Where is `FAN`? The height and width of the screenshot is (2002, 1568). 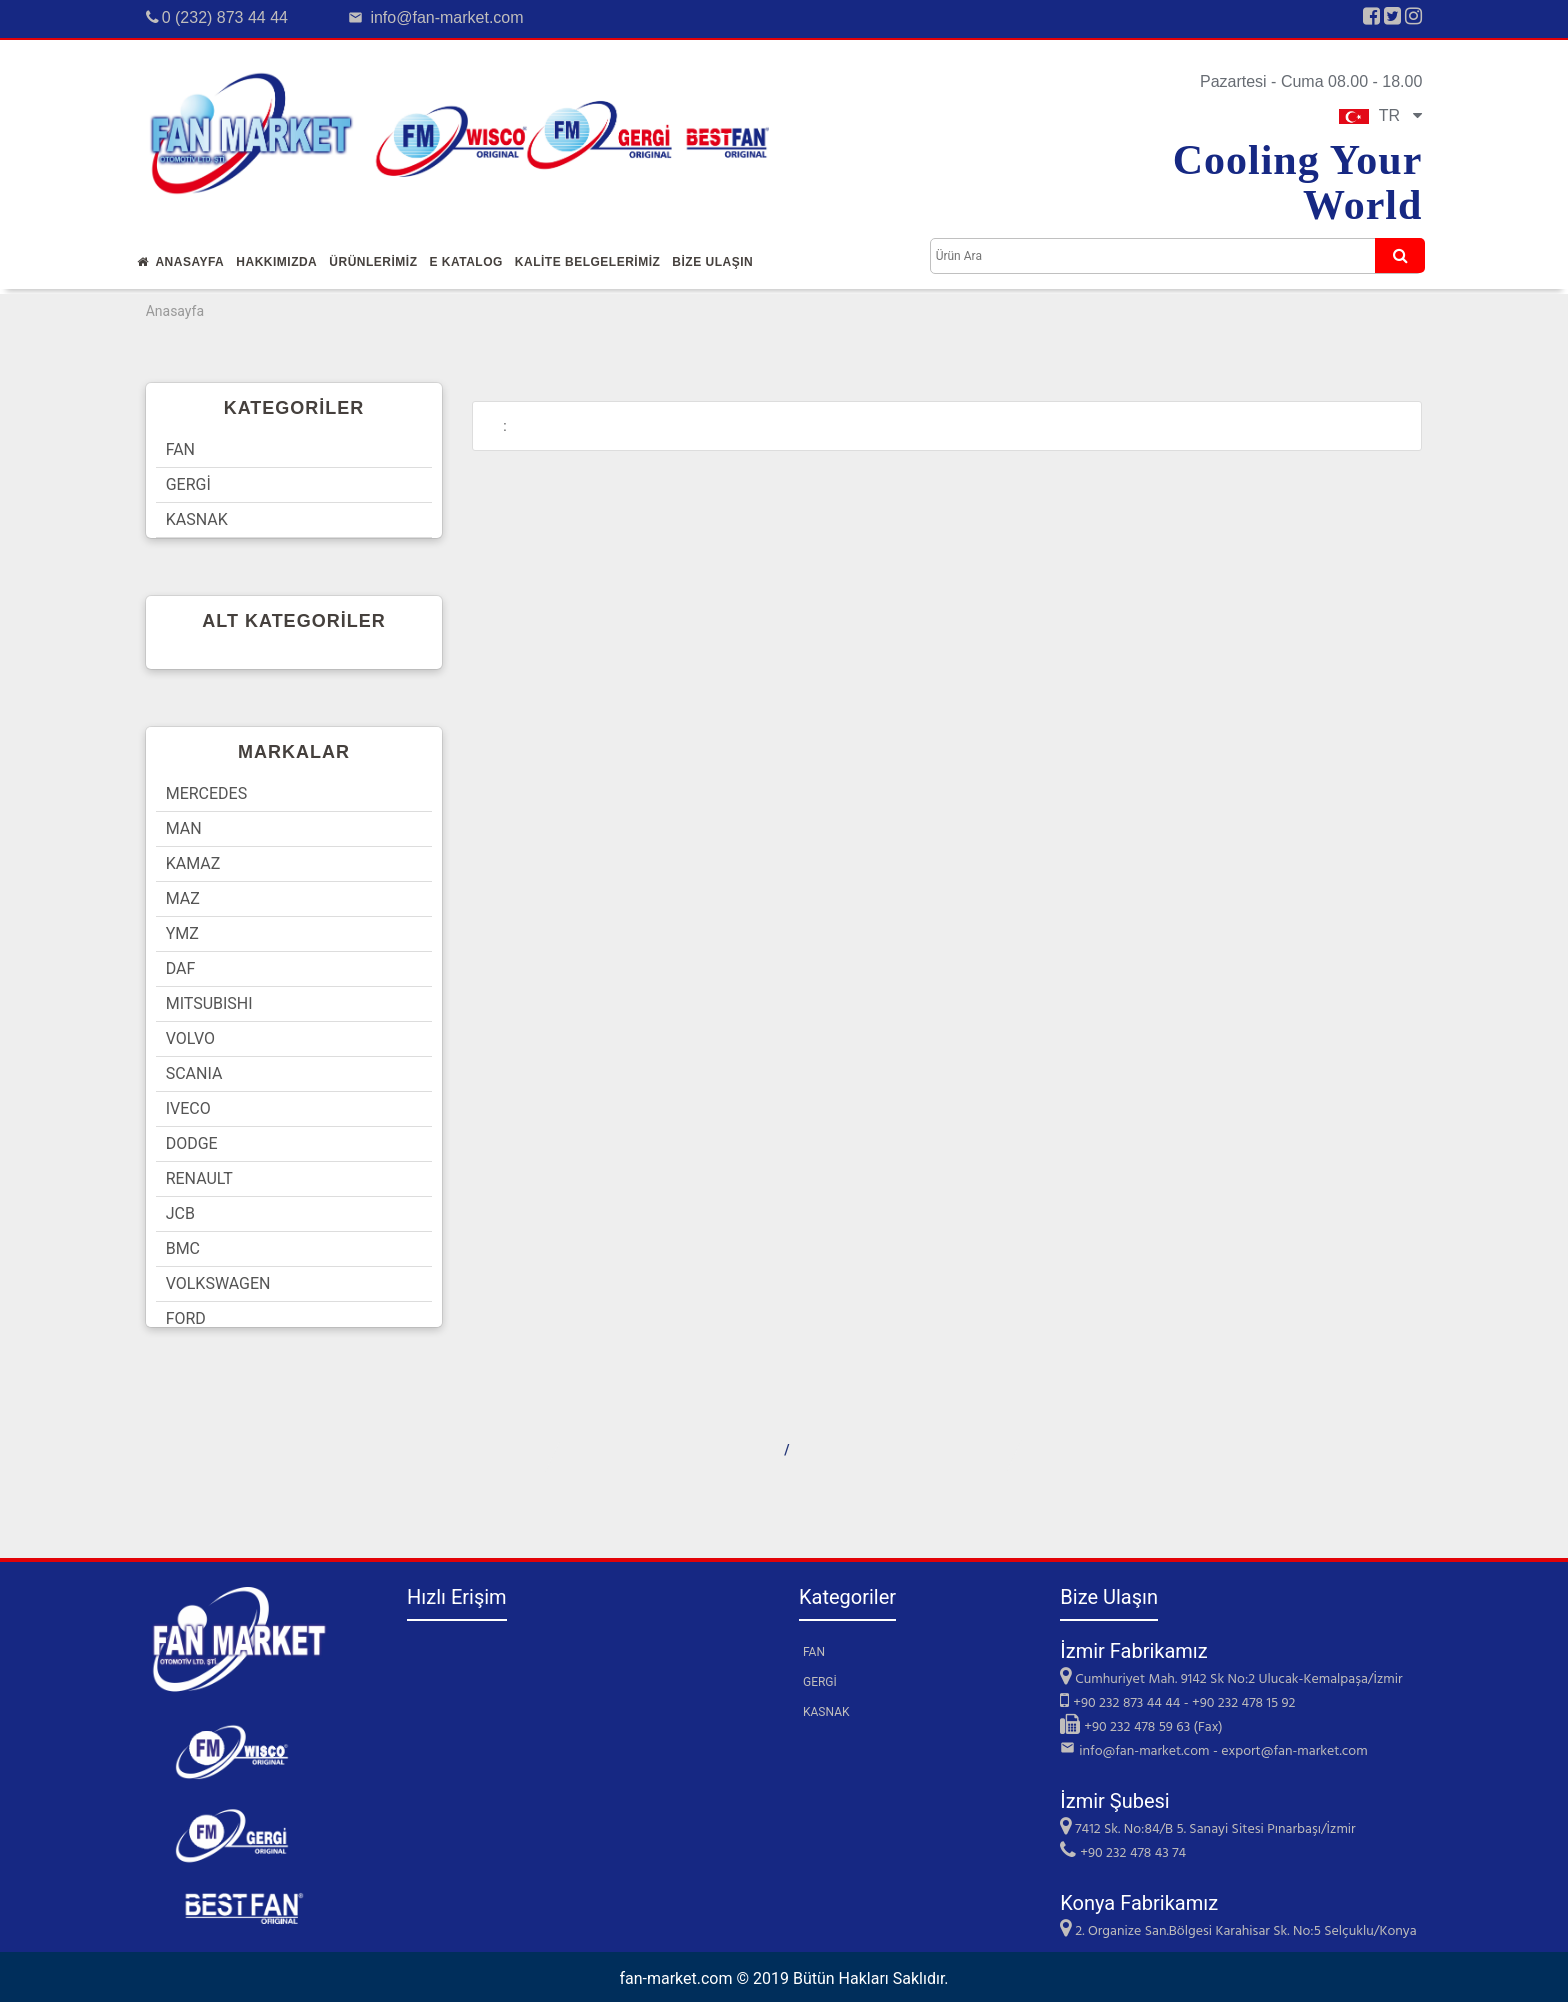 FAN is located at coordinates (180, 449).